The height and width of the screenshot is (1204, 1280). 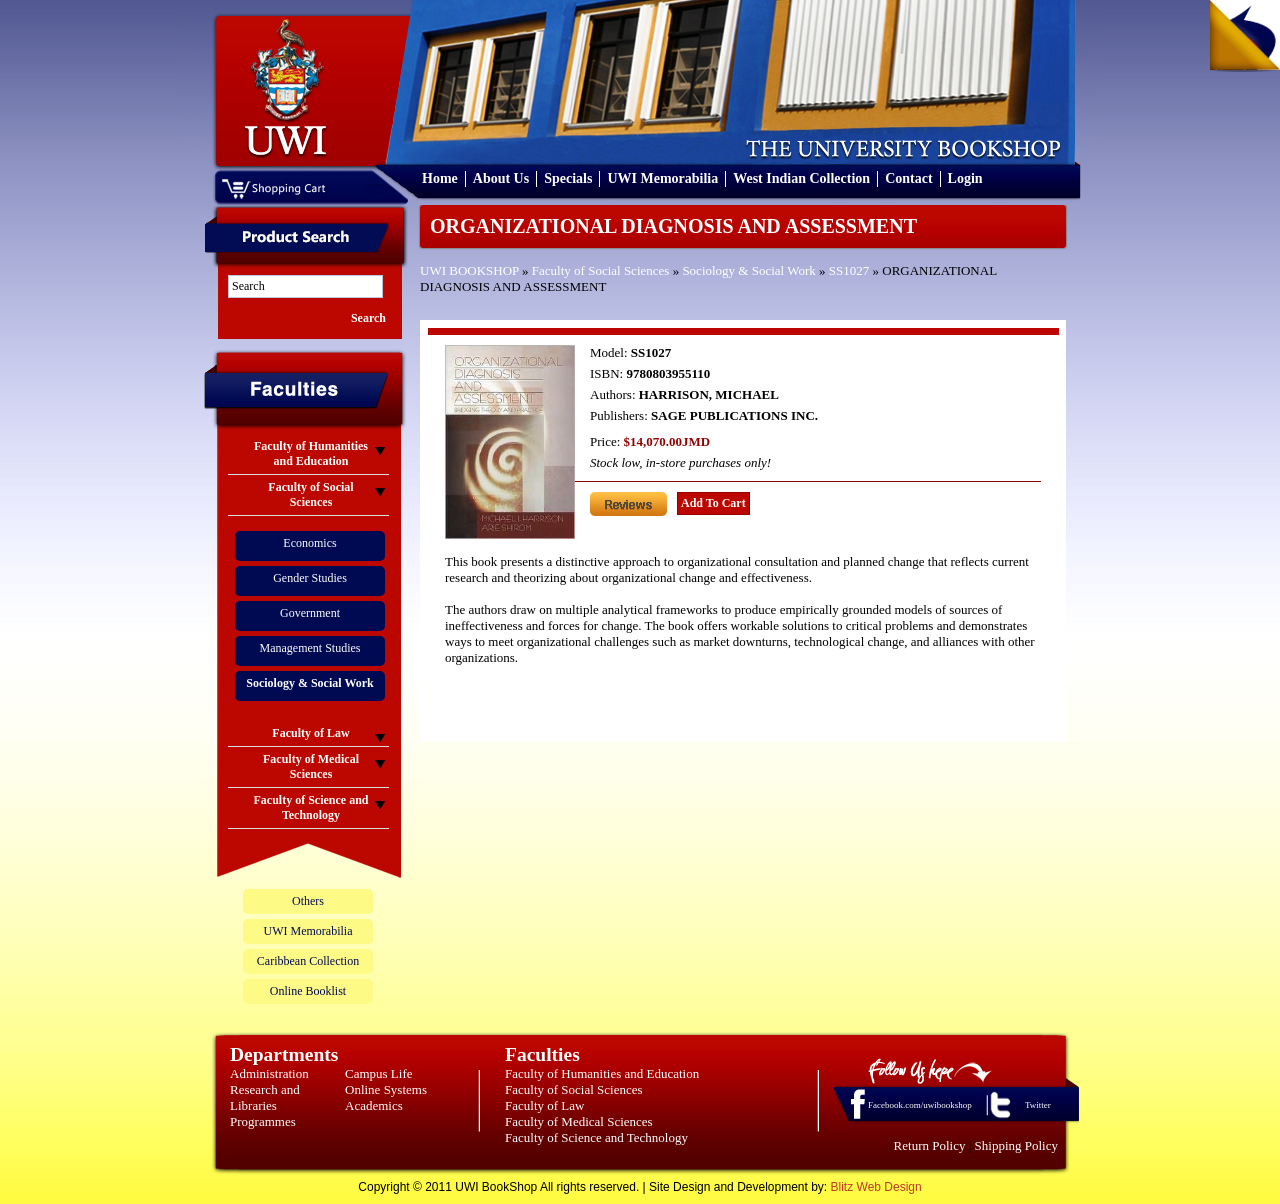 What do you see at coordinates (310, 578) in the screenshot?
I see `Gender Studies` at bounding box center [310, 578].